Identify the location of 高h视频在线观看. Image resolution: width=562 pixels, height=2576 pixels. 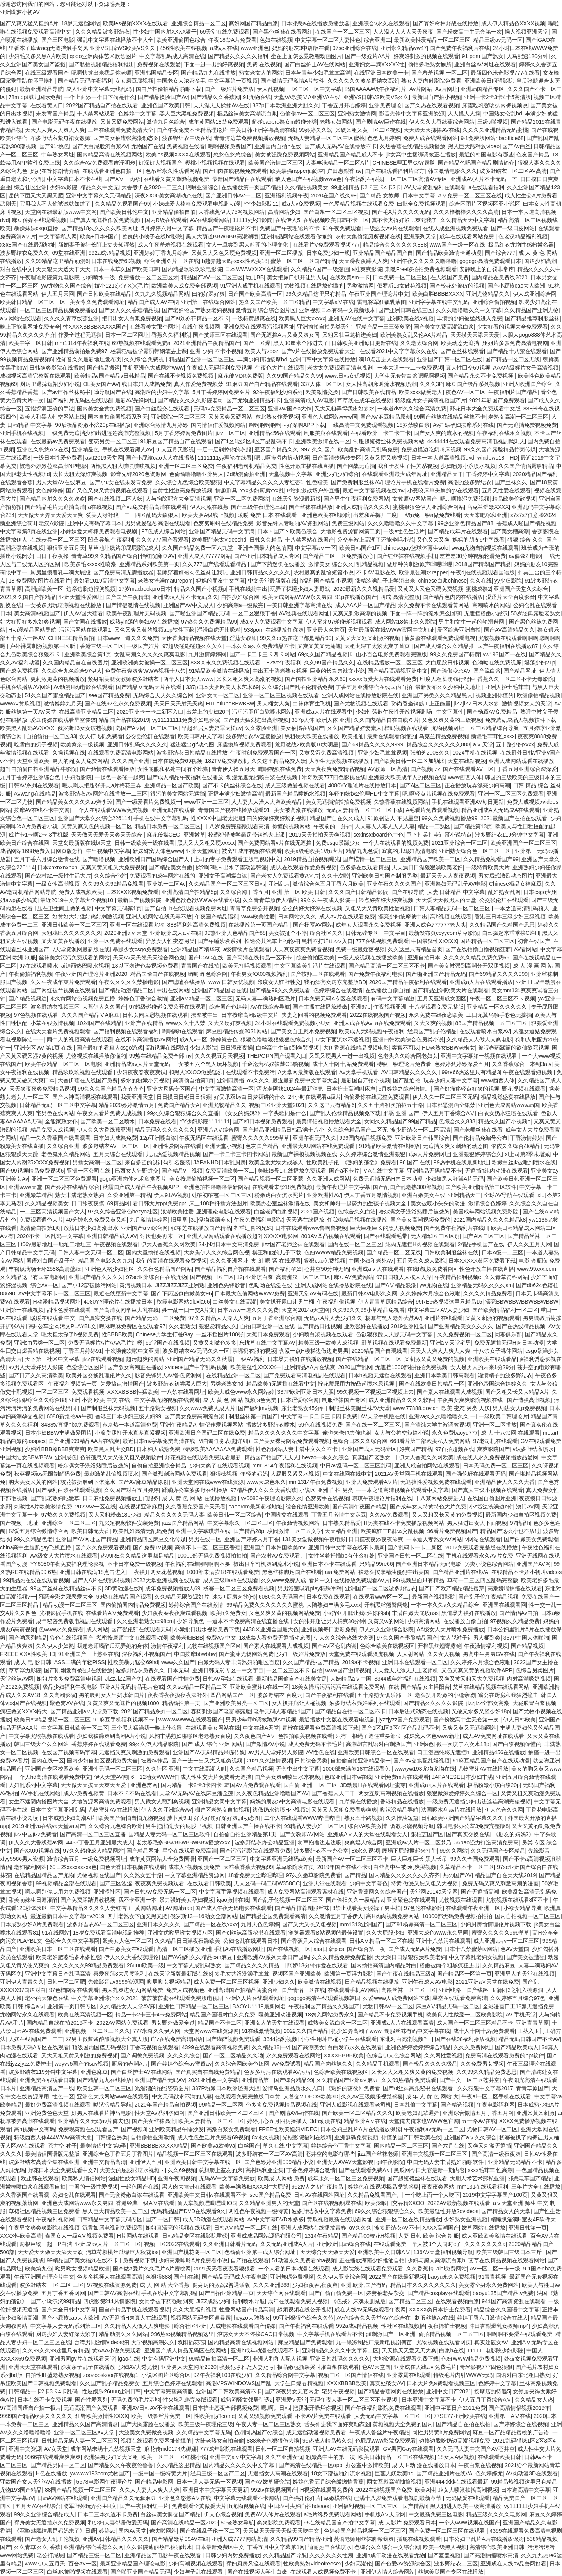
(450, 916).